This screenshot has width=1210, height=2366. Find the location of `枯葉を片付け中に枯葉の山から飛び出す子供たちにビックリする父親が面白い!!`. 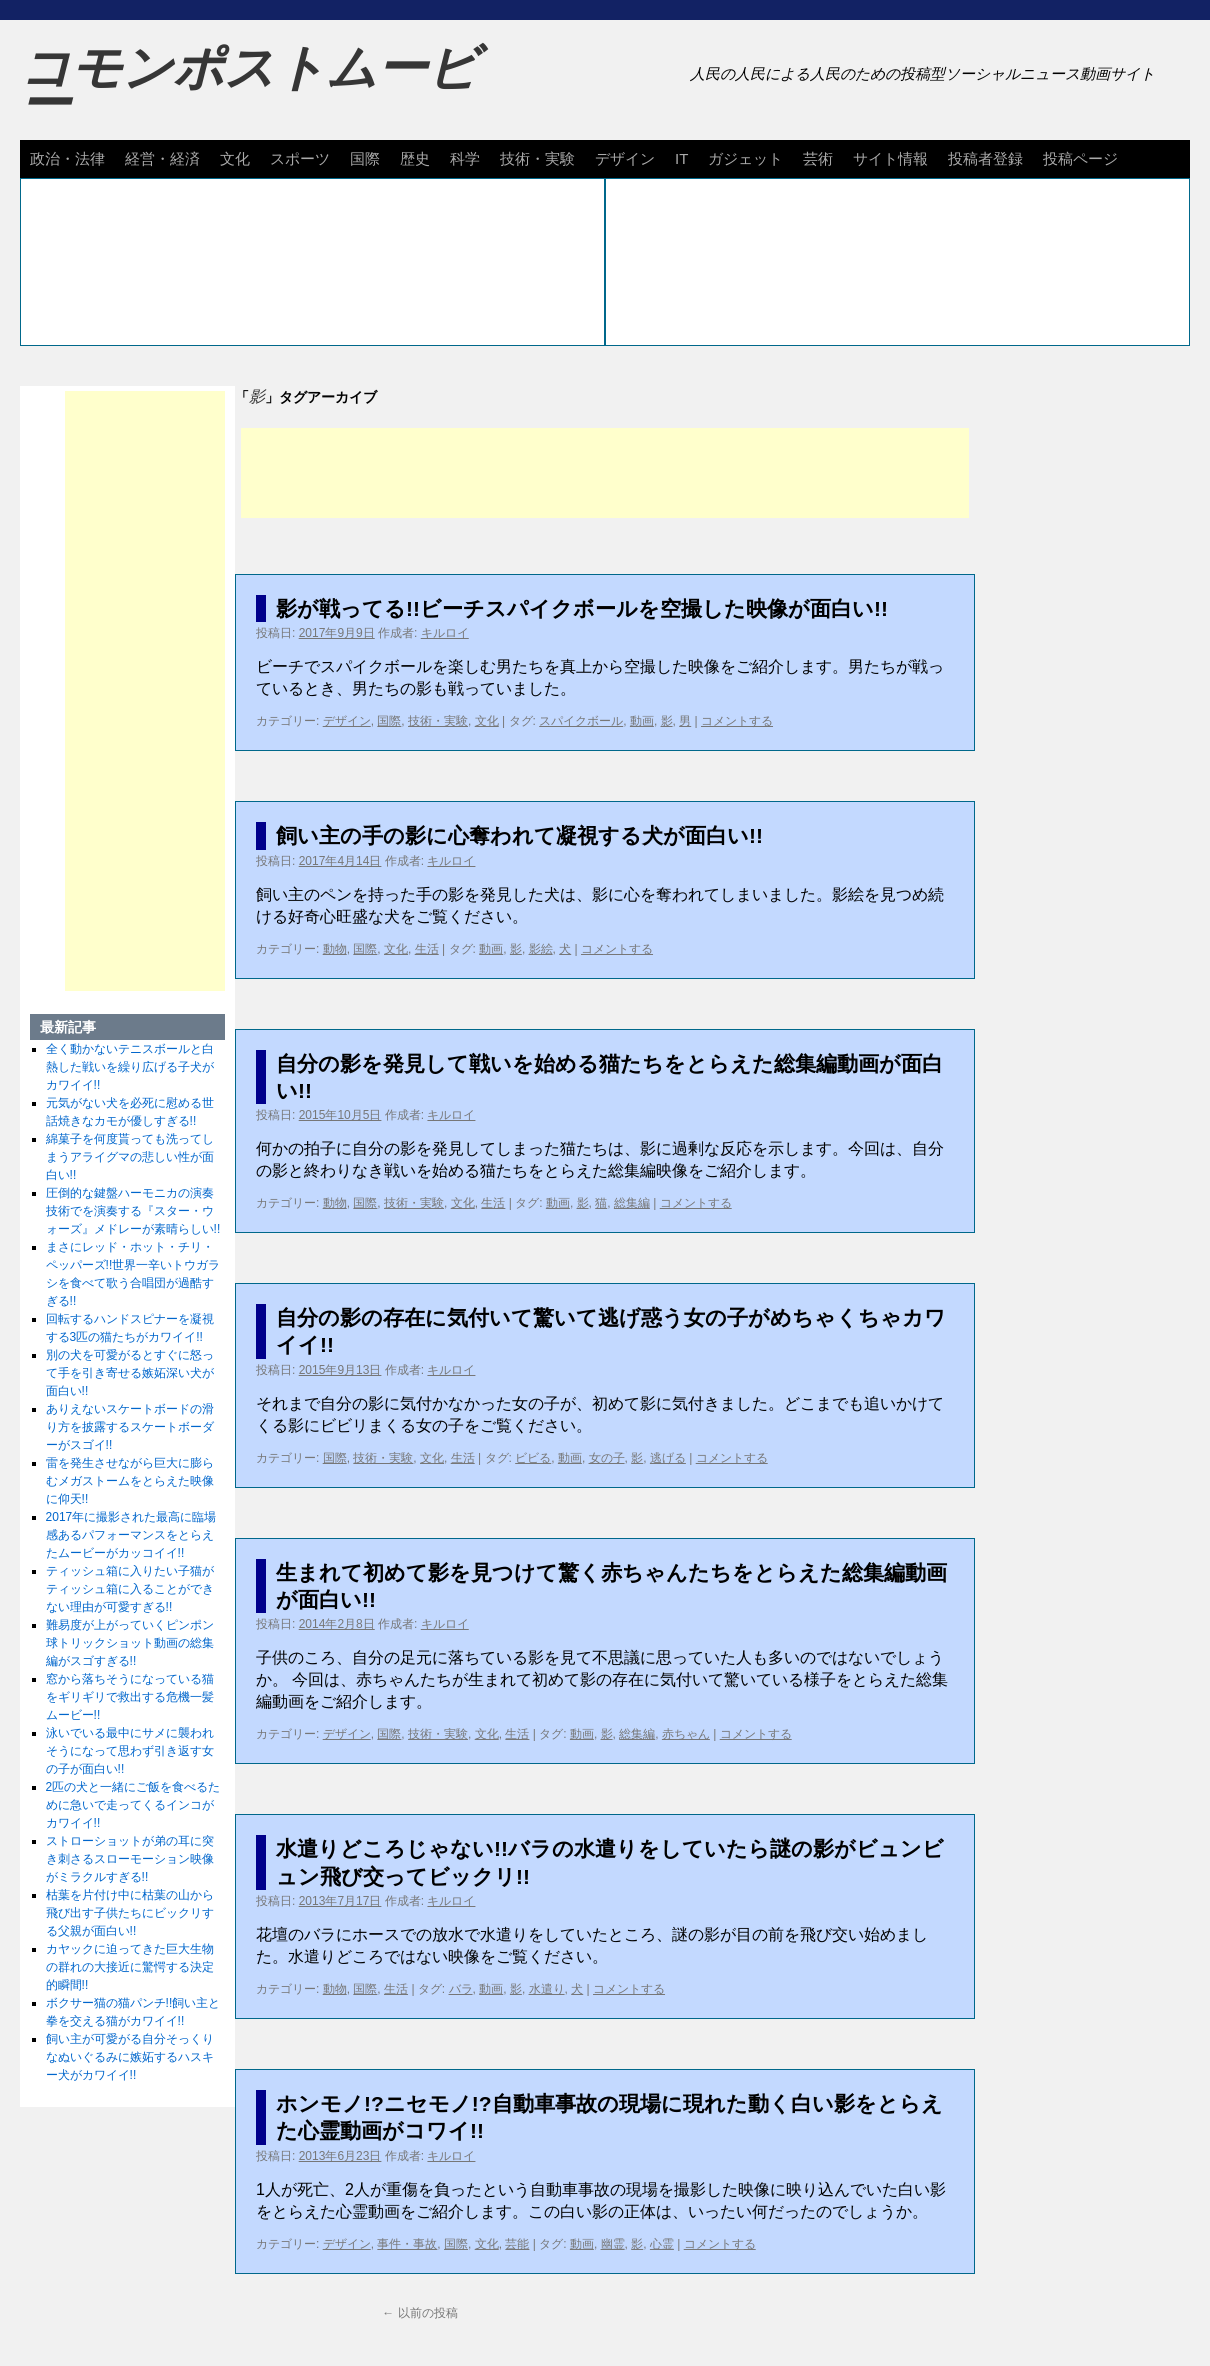

枯葉を片付け中に枯葉の山から飛び出す子供たちにビックリする父親が面白い!! is located at coordinates (130, 1913).